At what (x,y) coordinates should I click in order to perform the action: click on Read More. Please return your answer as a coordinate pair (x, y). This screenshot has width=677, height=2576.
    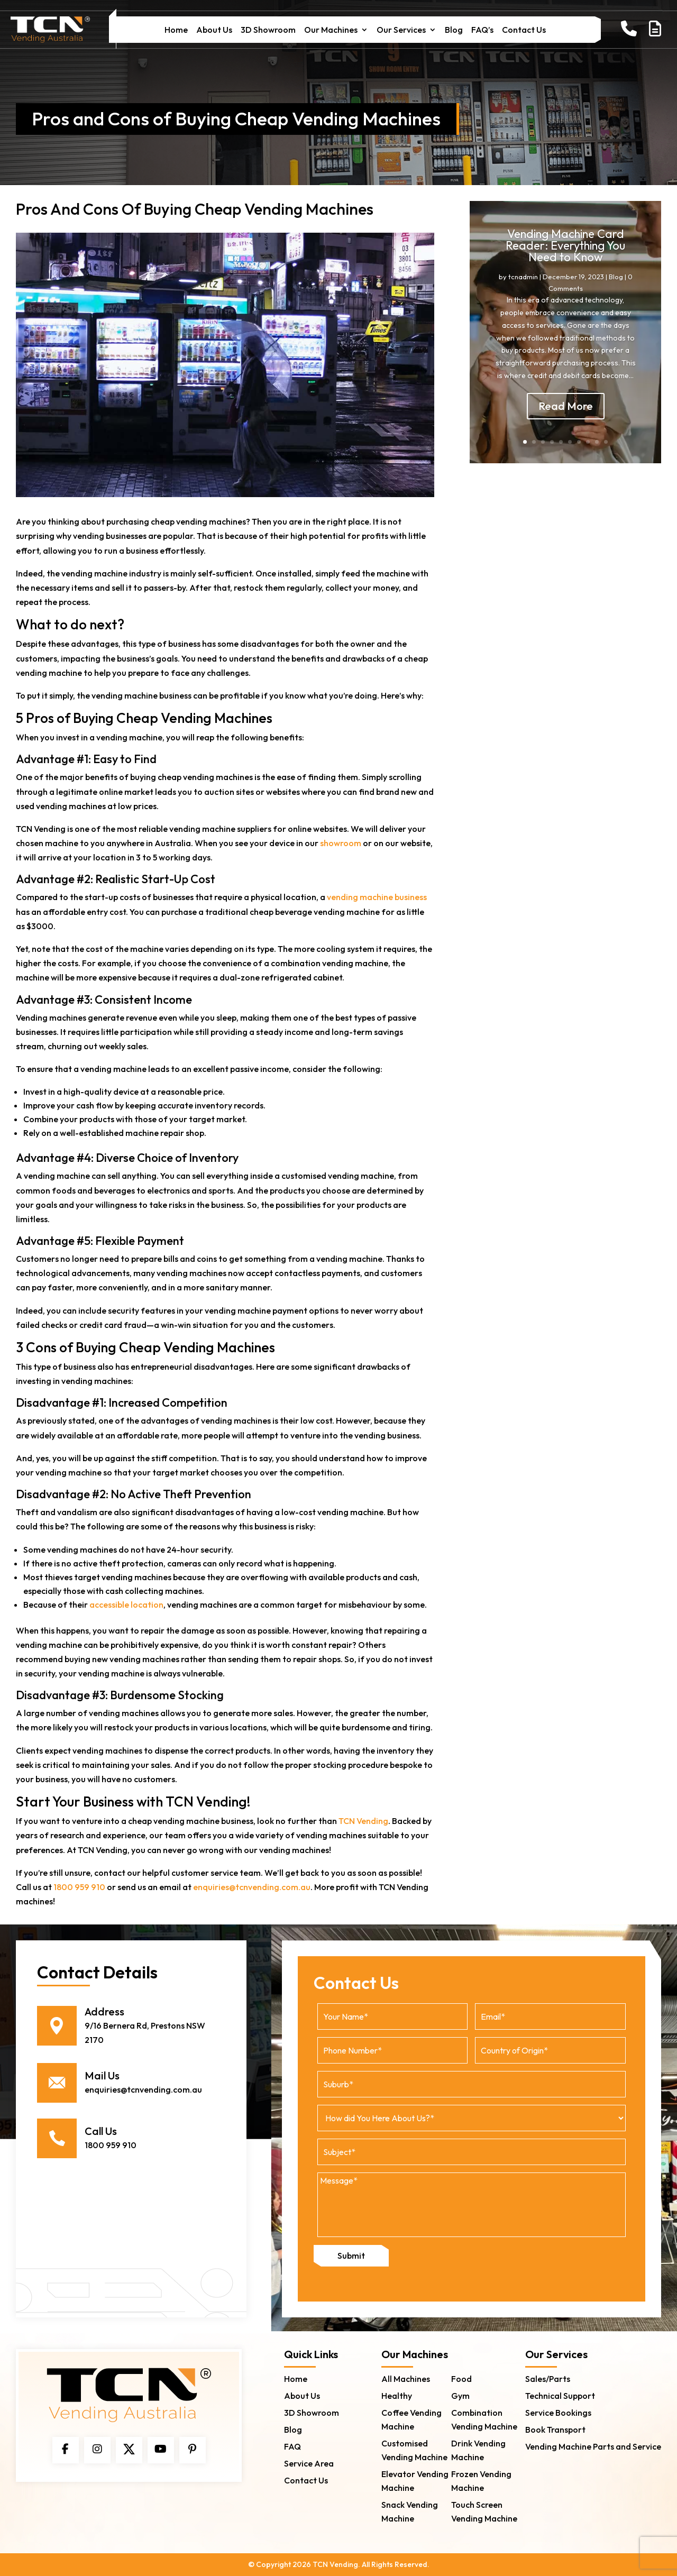
    Looking at the image, I should click on (565, 415).